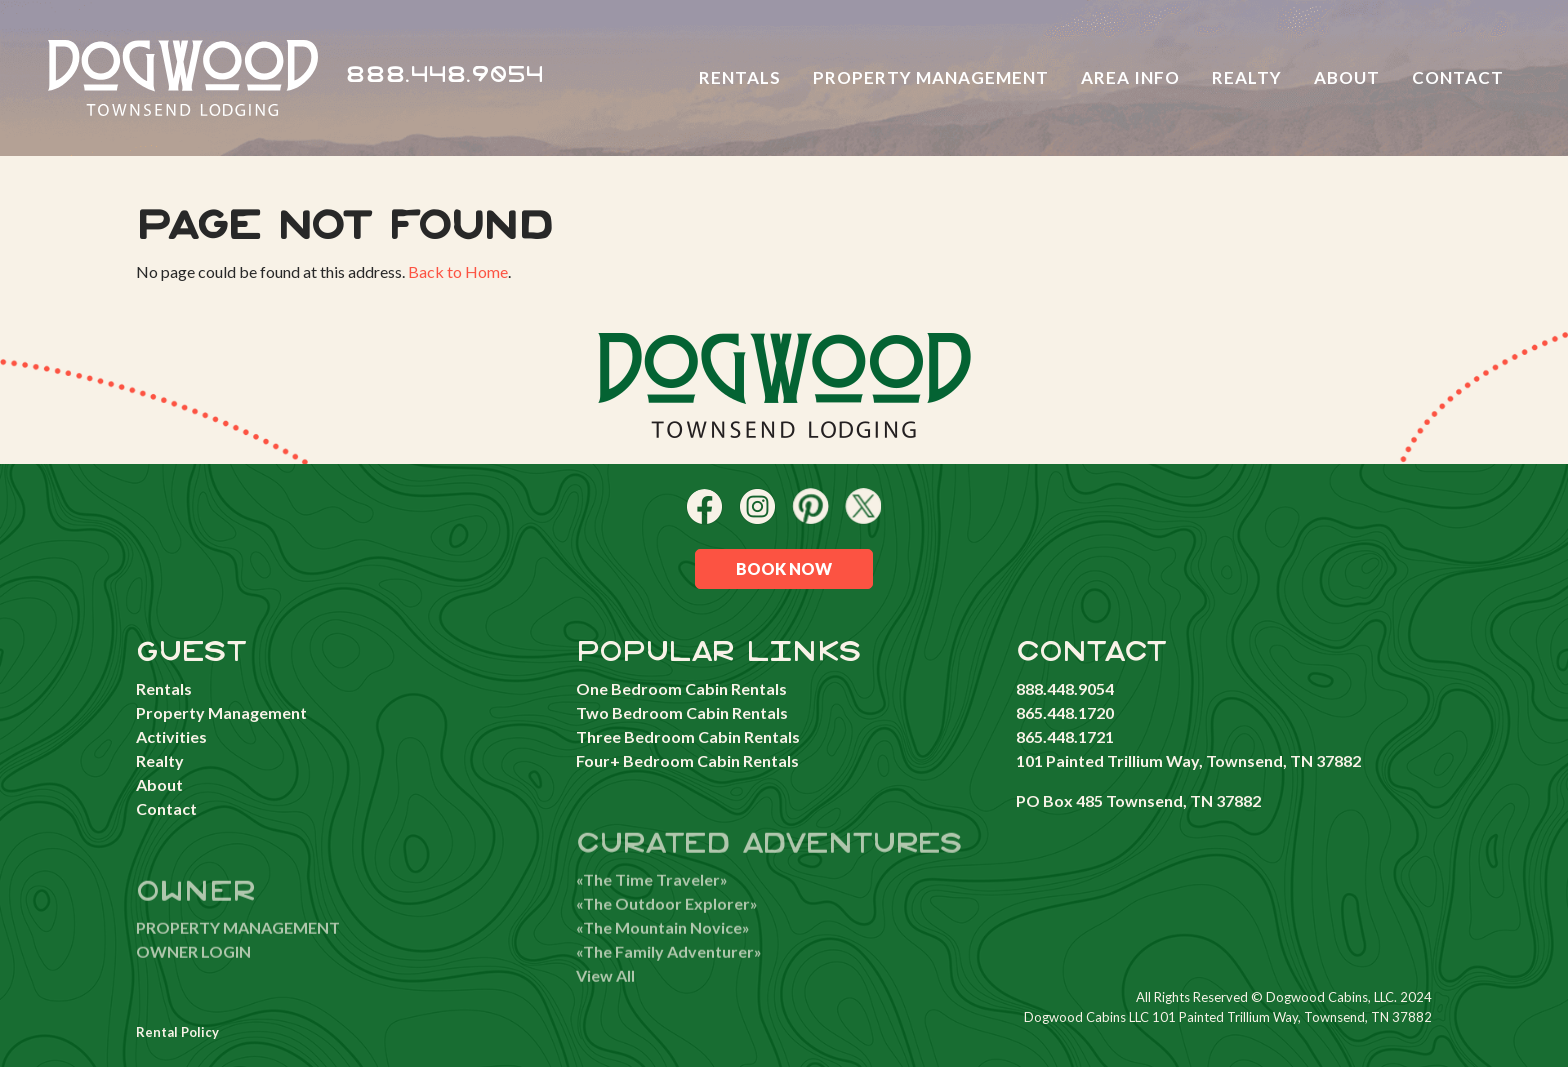 Image resolution: width=1568 pixels, height=1067 pixels. I want to click on OWNER LOGIN, so click(193, 975).